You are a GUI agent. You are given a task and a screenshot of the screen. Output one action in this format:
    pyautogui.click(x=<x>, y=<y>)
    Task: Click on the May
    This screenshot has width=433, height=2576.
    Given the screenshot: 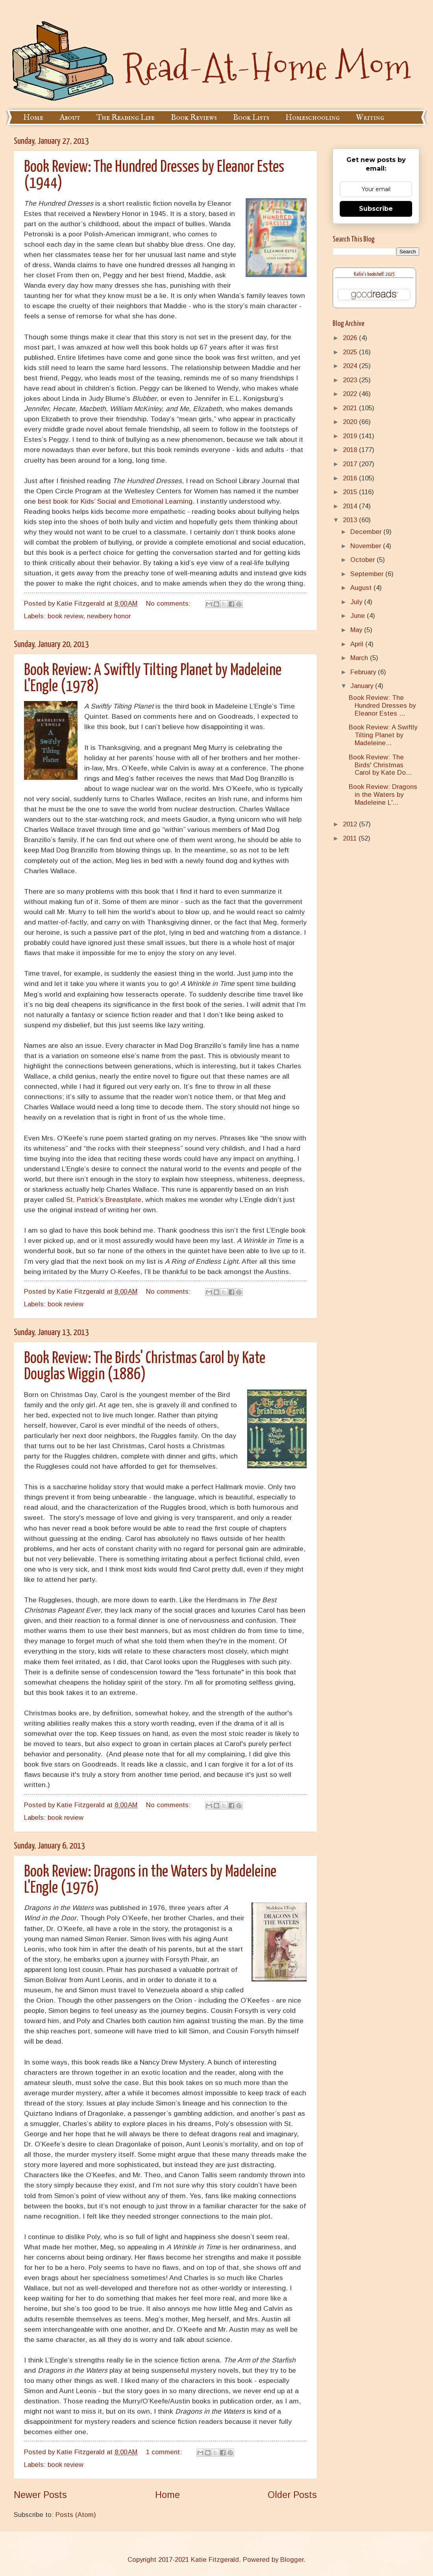 What is the action you would take?
    pyautogui.click(x=357, y=630)
    